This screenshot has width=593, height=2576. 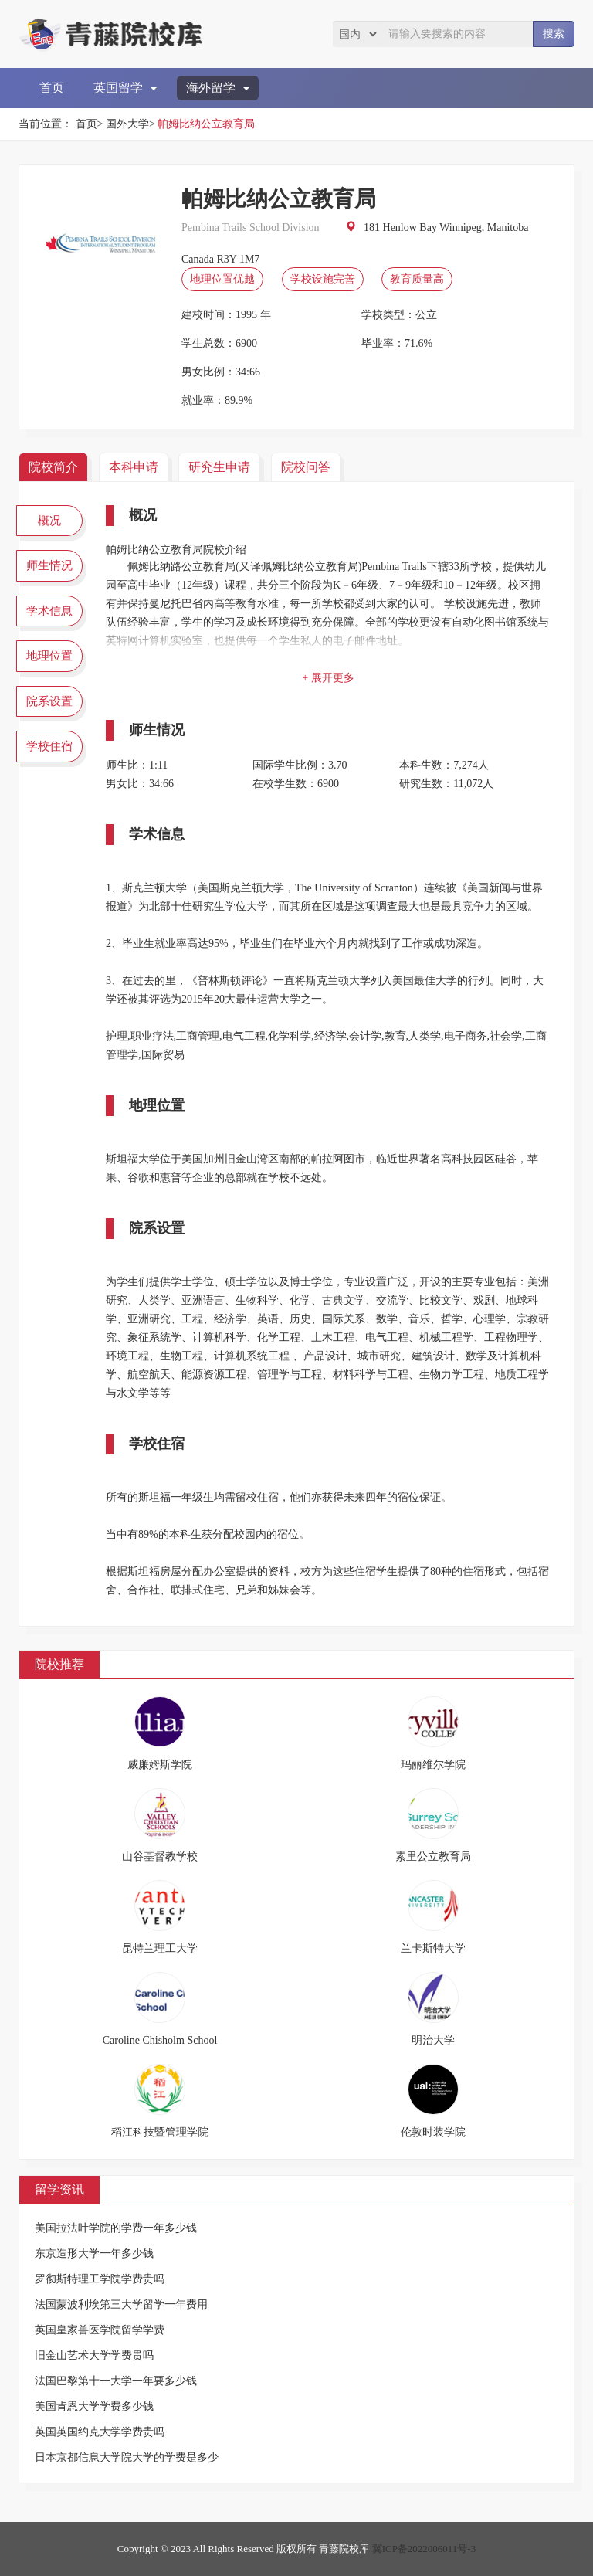 What do you see at coordinates (433, 1948) in the screenshot?
I see `兰卡斯特大学` at bounding box center [433, 1948].